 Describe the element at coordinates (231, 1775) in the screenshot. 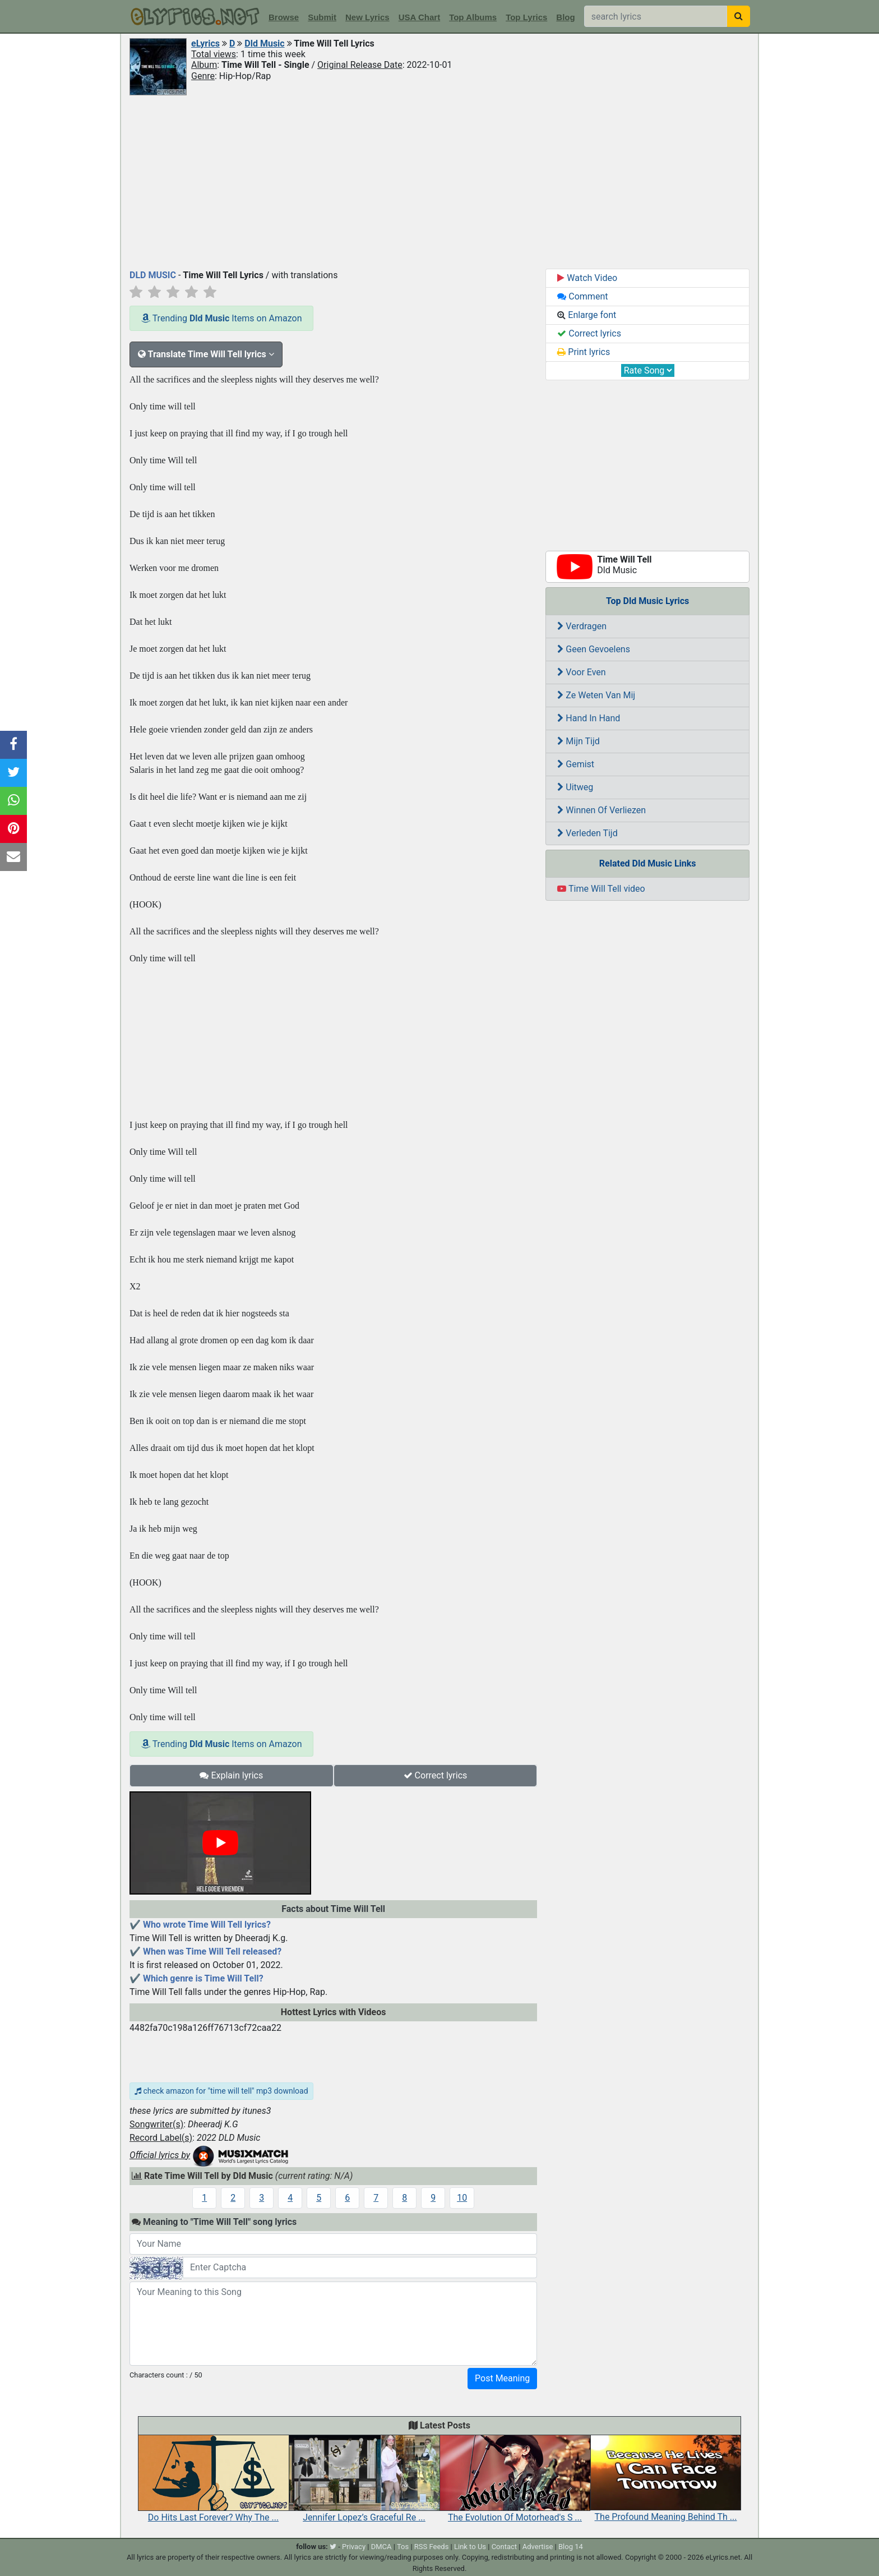

I see `Explain lyrics` at that location.